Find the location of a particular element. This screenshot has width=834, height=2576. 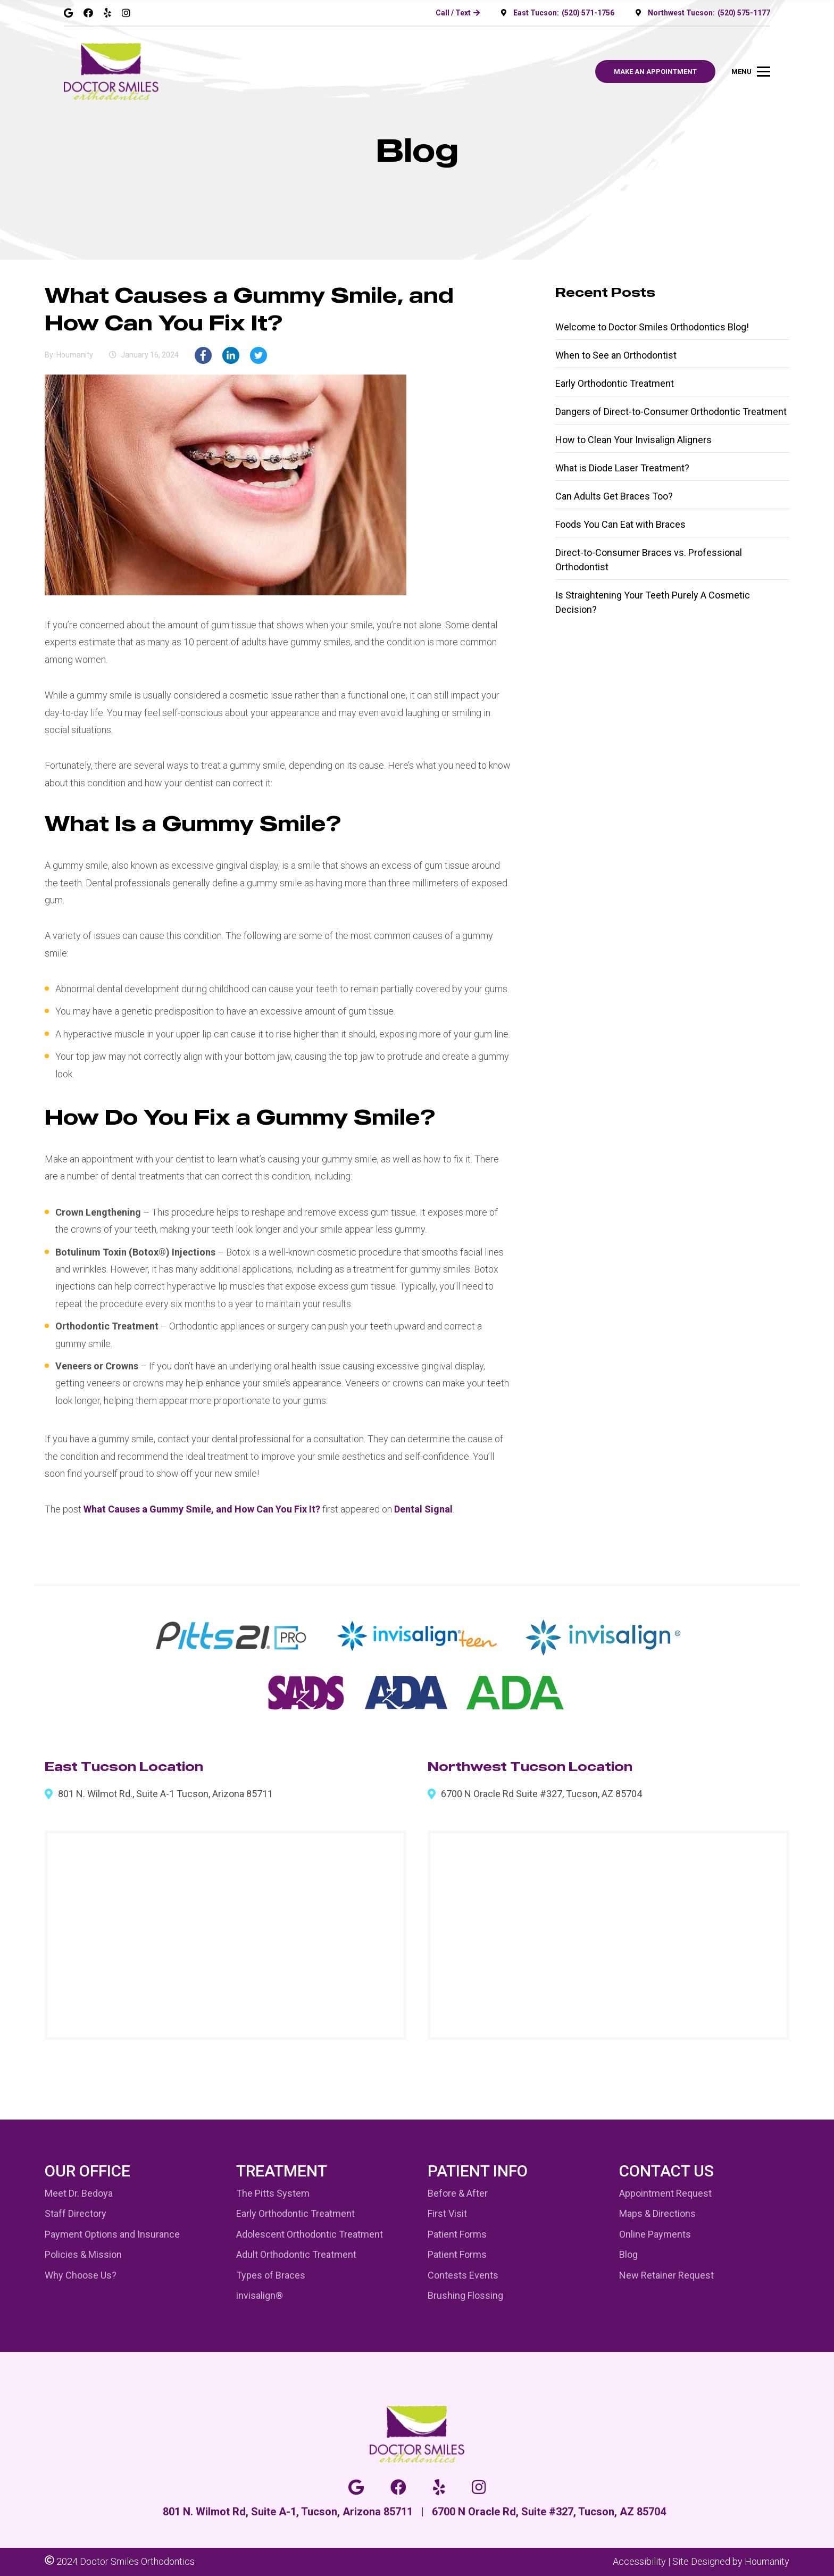

invisalign® is located at coordinates (259, 2295).